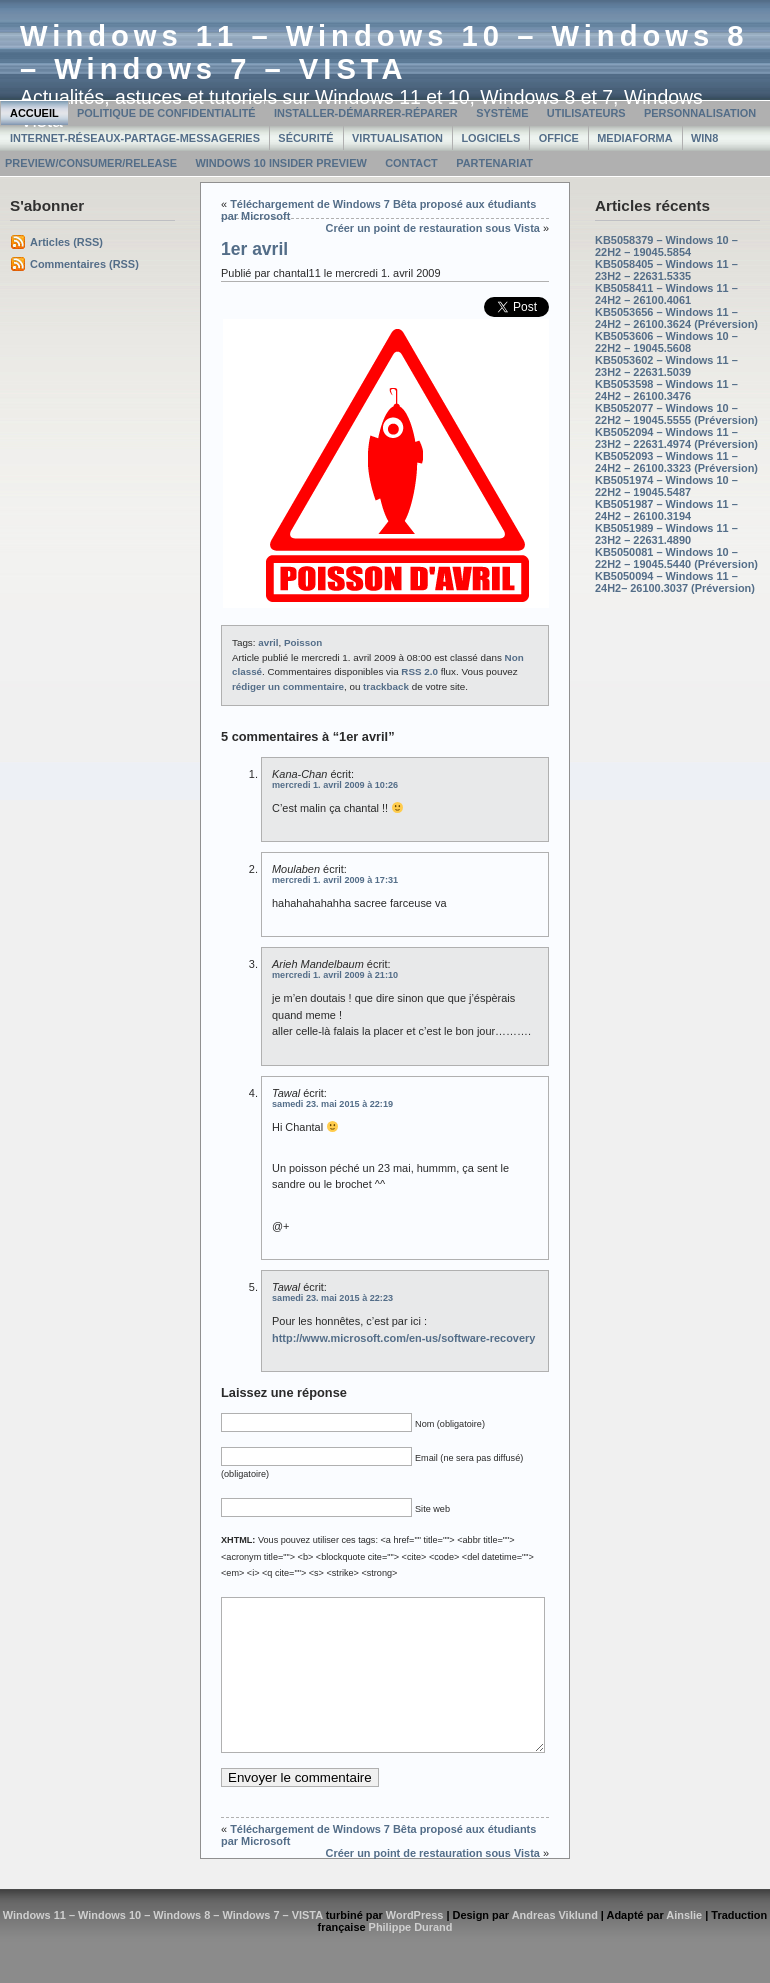 Image resolution: width=770 pixels, height=1983 pixels. I want to click on MediaForma, so click(634, 138).